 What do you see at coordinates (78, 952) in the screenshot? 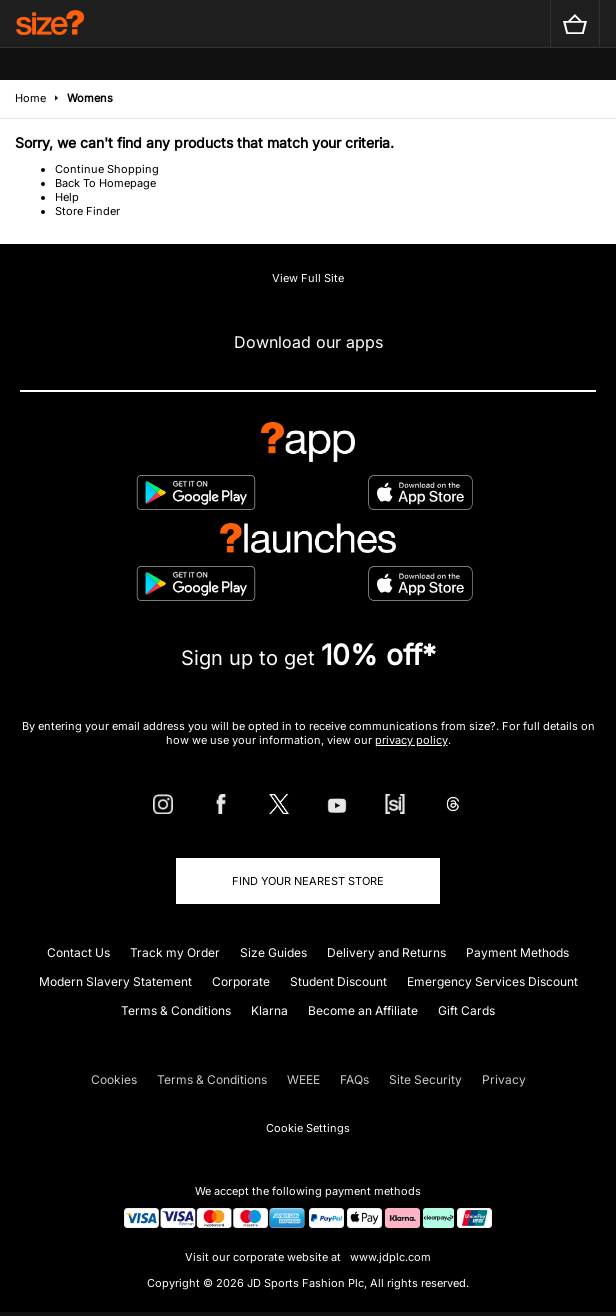
I see `Contact Us` at bounding box center [78, 952].